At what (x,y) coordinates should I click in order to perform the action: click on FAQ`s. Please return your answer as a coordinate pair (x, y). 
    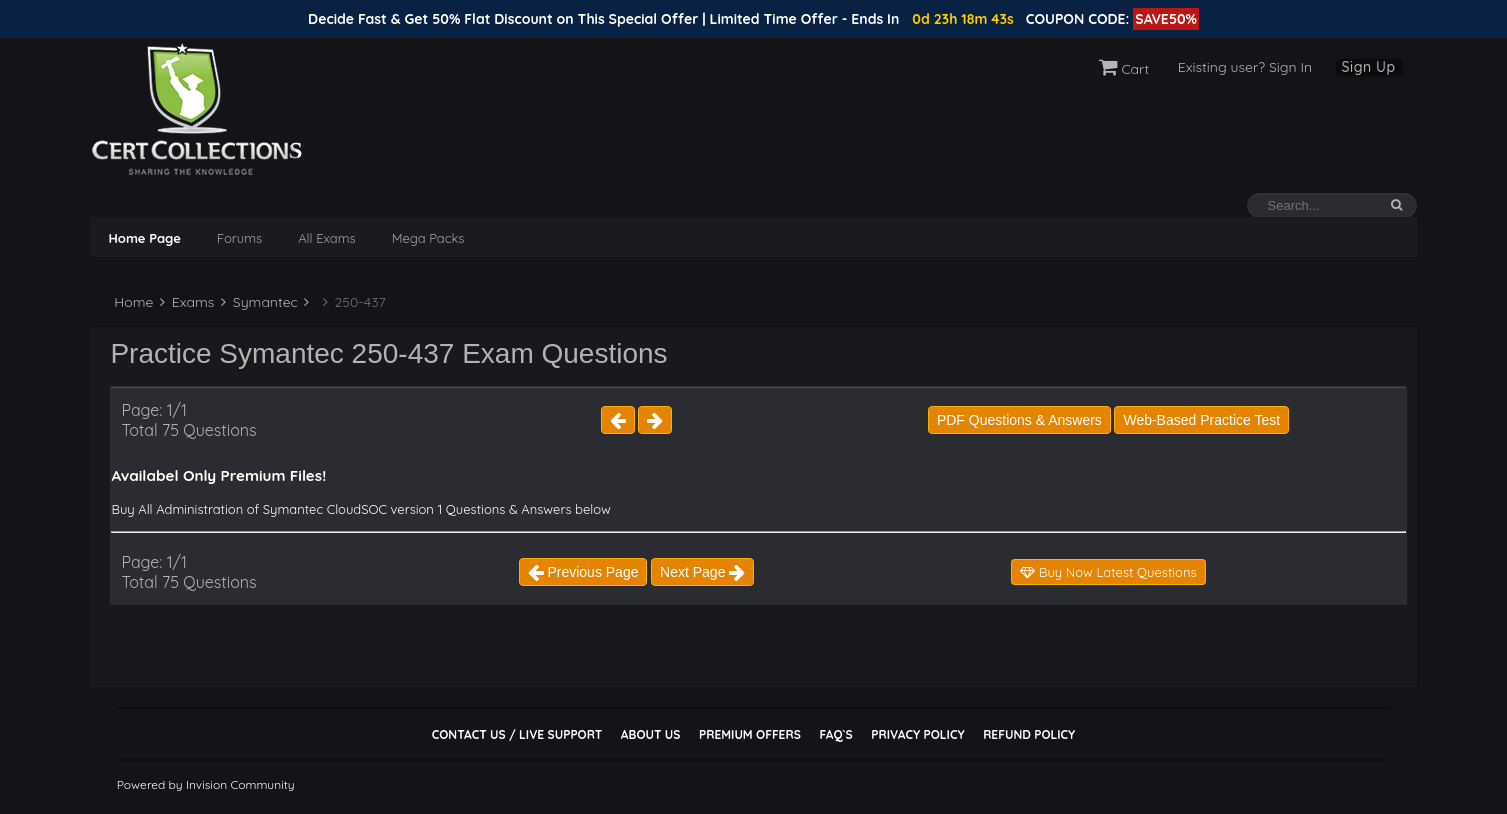
    Looking at the image, I should click on (835, 734).